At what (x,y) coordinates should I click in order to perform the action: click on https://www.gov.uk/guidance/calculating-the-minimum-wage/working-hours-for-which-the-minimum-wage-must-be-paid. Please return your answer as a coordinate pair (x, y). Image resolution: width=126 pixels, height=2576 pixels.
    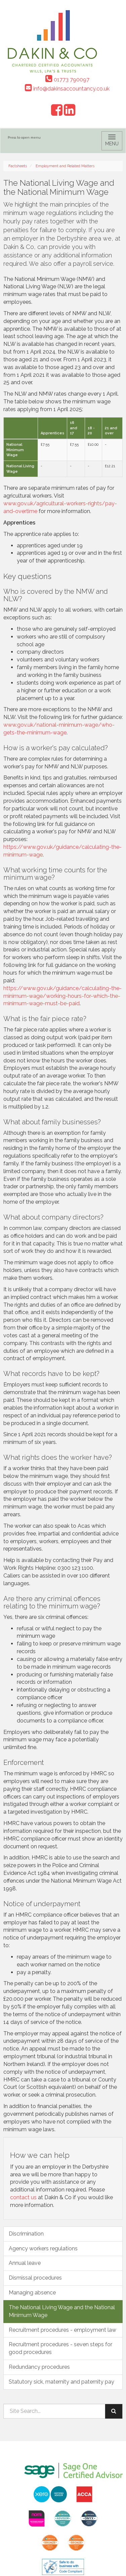
    Looking at the image, I should click on (62, 996).